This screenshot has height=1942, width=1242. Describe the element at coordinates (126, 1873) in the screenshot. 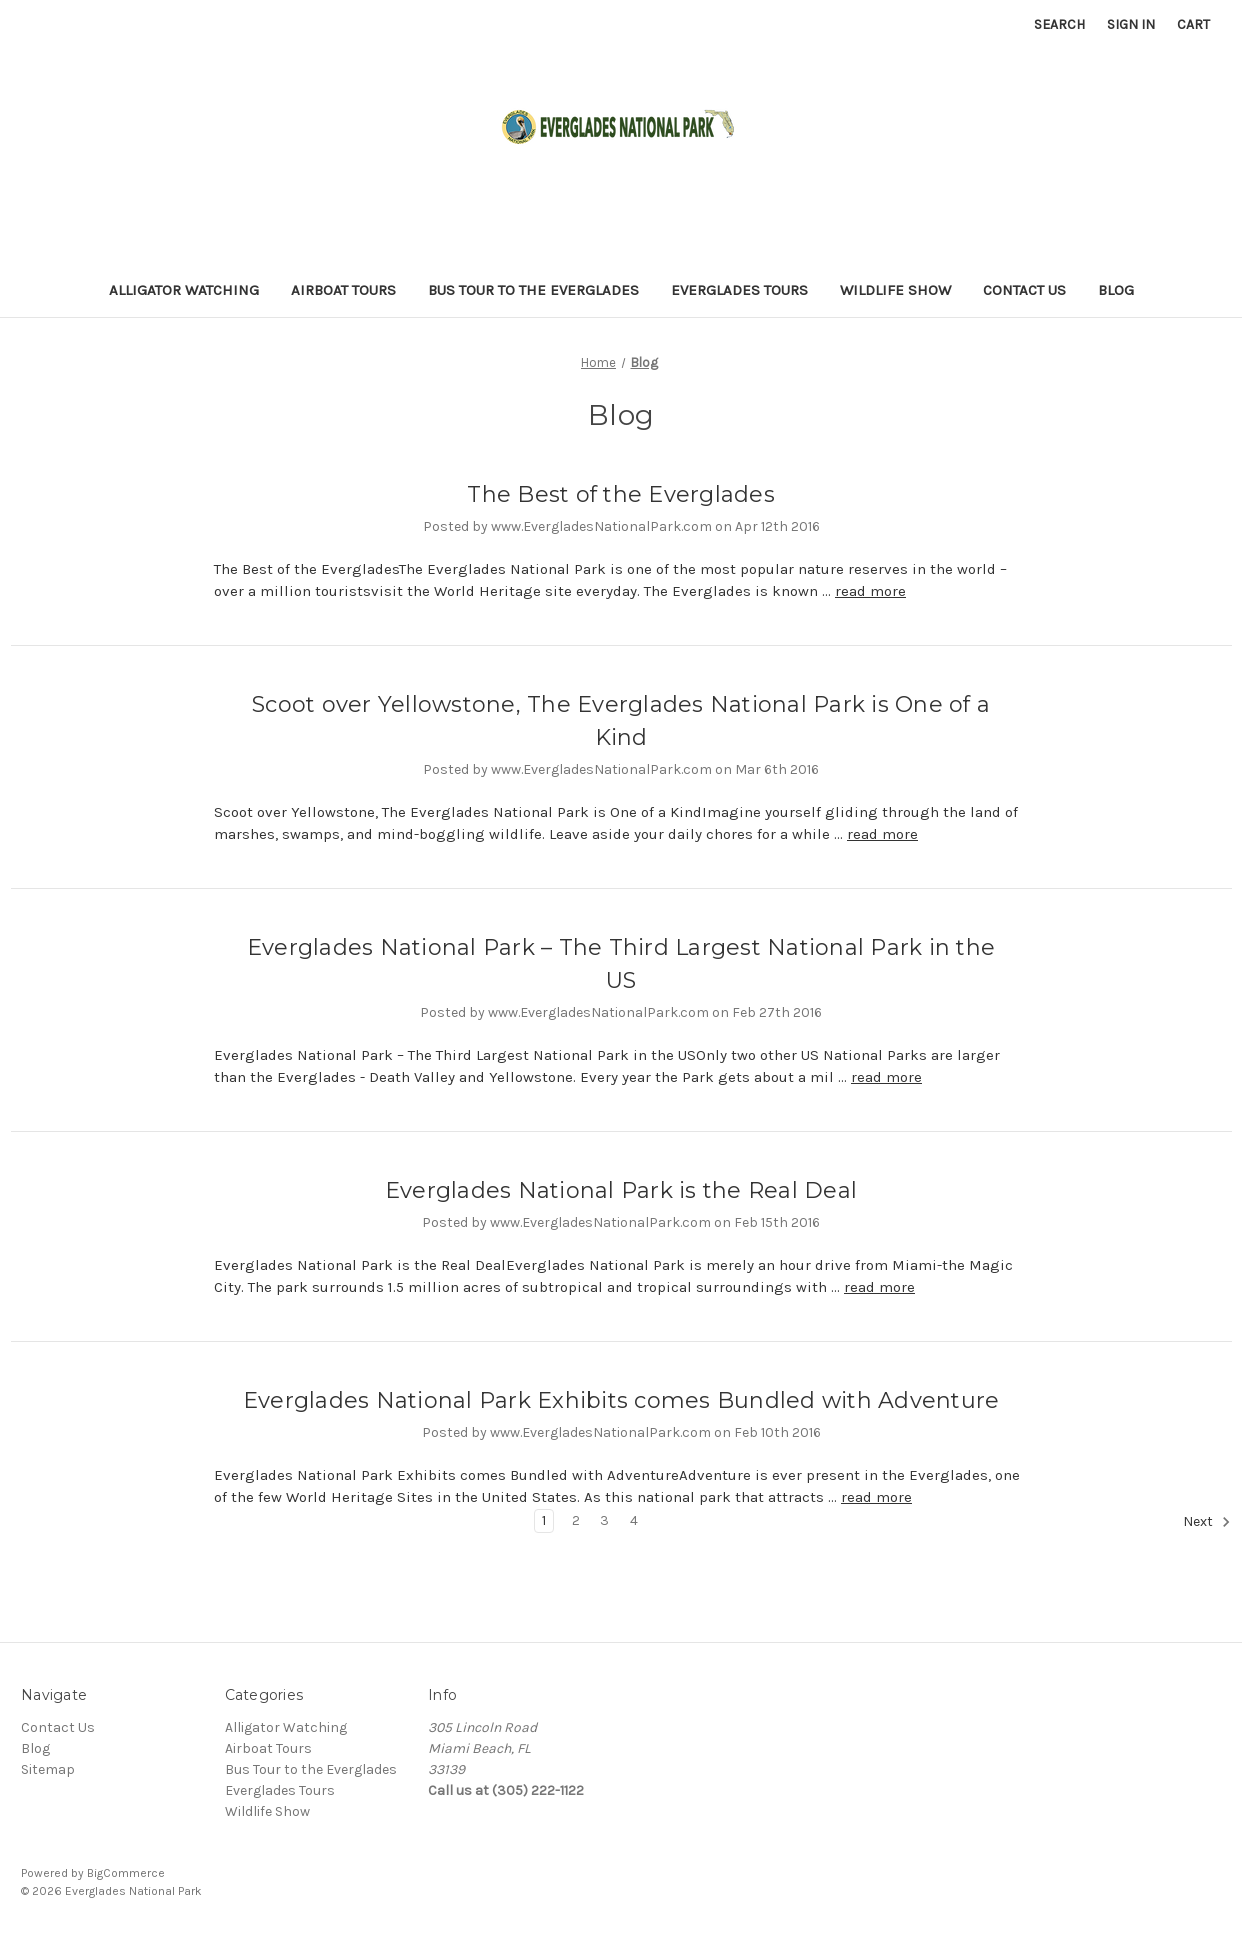

I see `BigCommerce` at that location.